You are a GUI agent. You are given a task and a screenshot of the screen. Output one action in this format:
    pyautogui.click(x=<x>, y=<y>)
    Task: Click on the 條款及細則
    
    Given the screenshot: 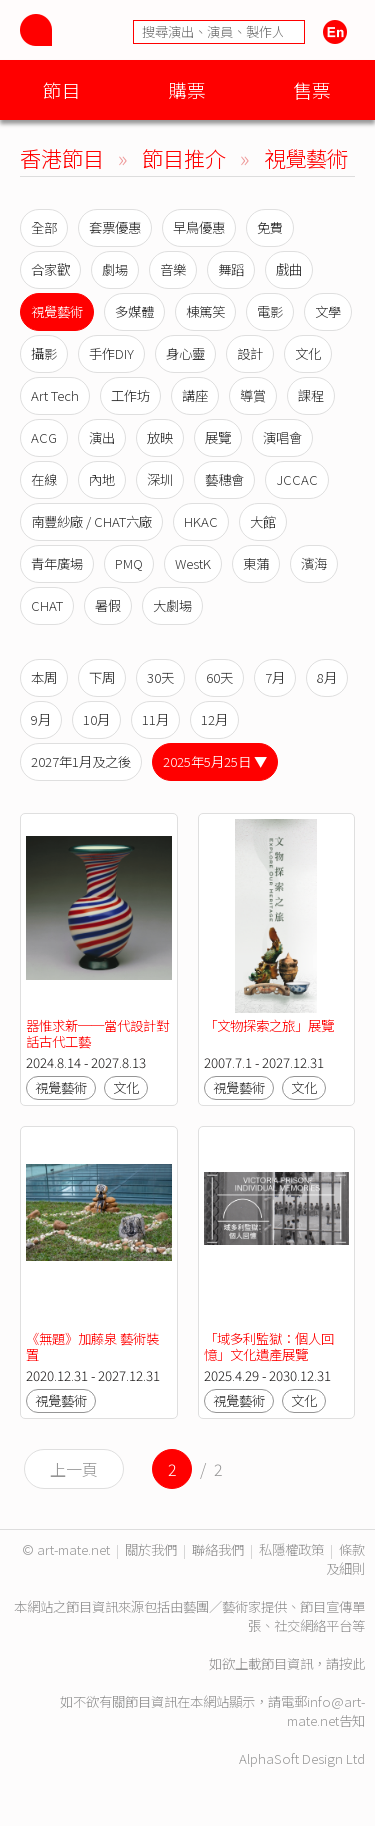 What is the action you would take?
    pyautogui.click(x=345, y=1559)
    